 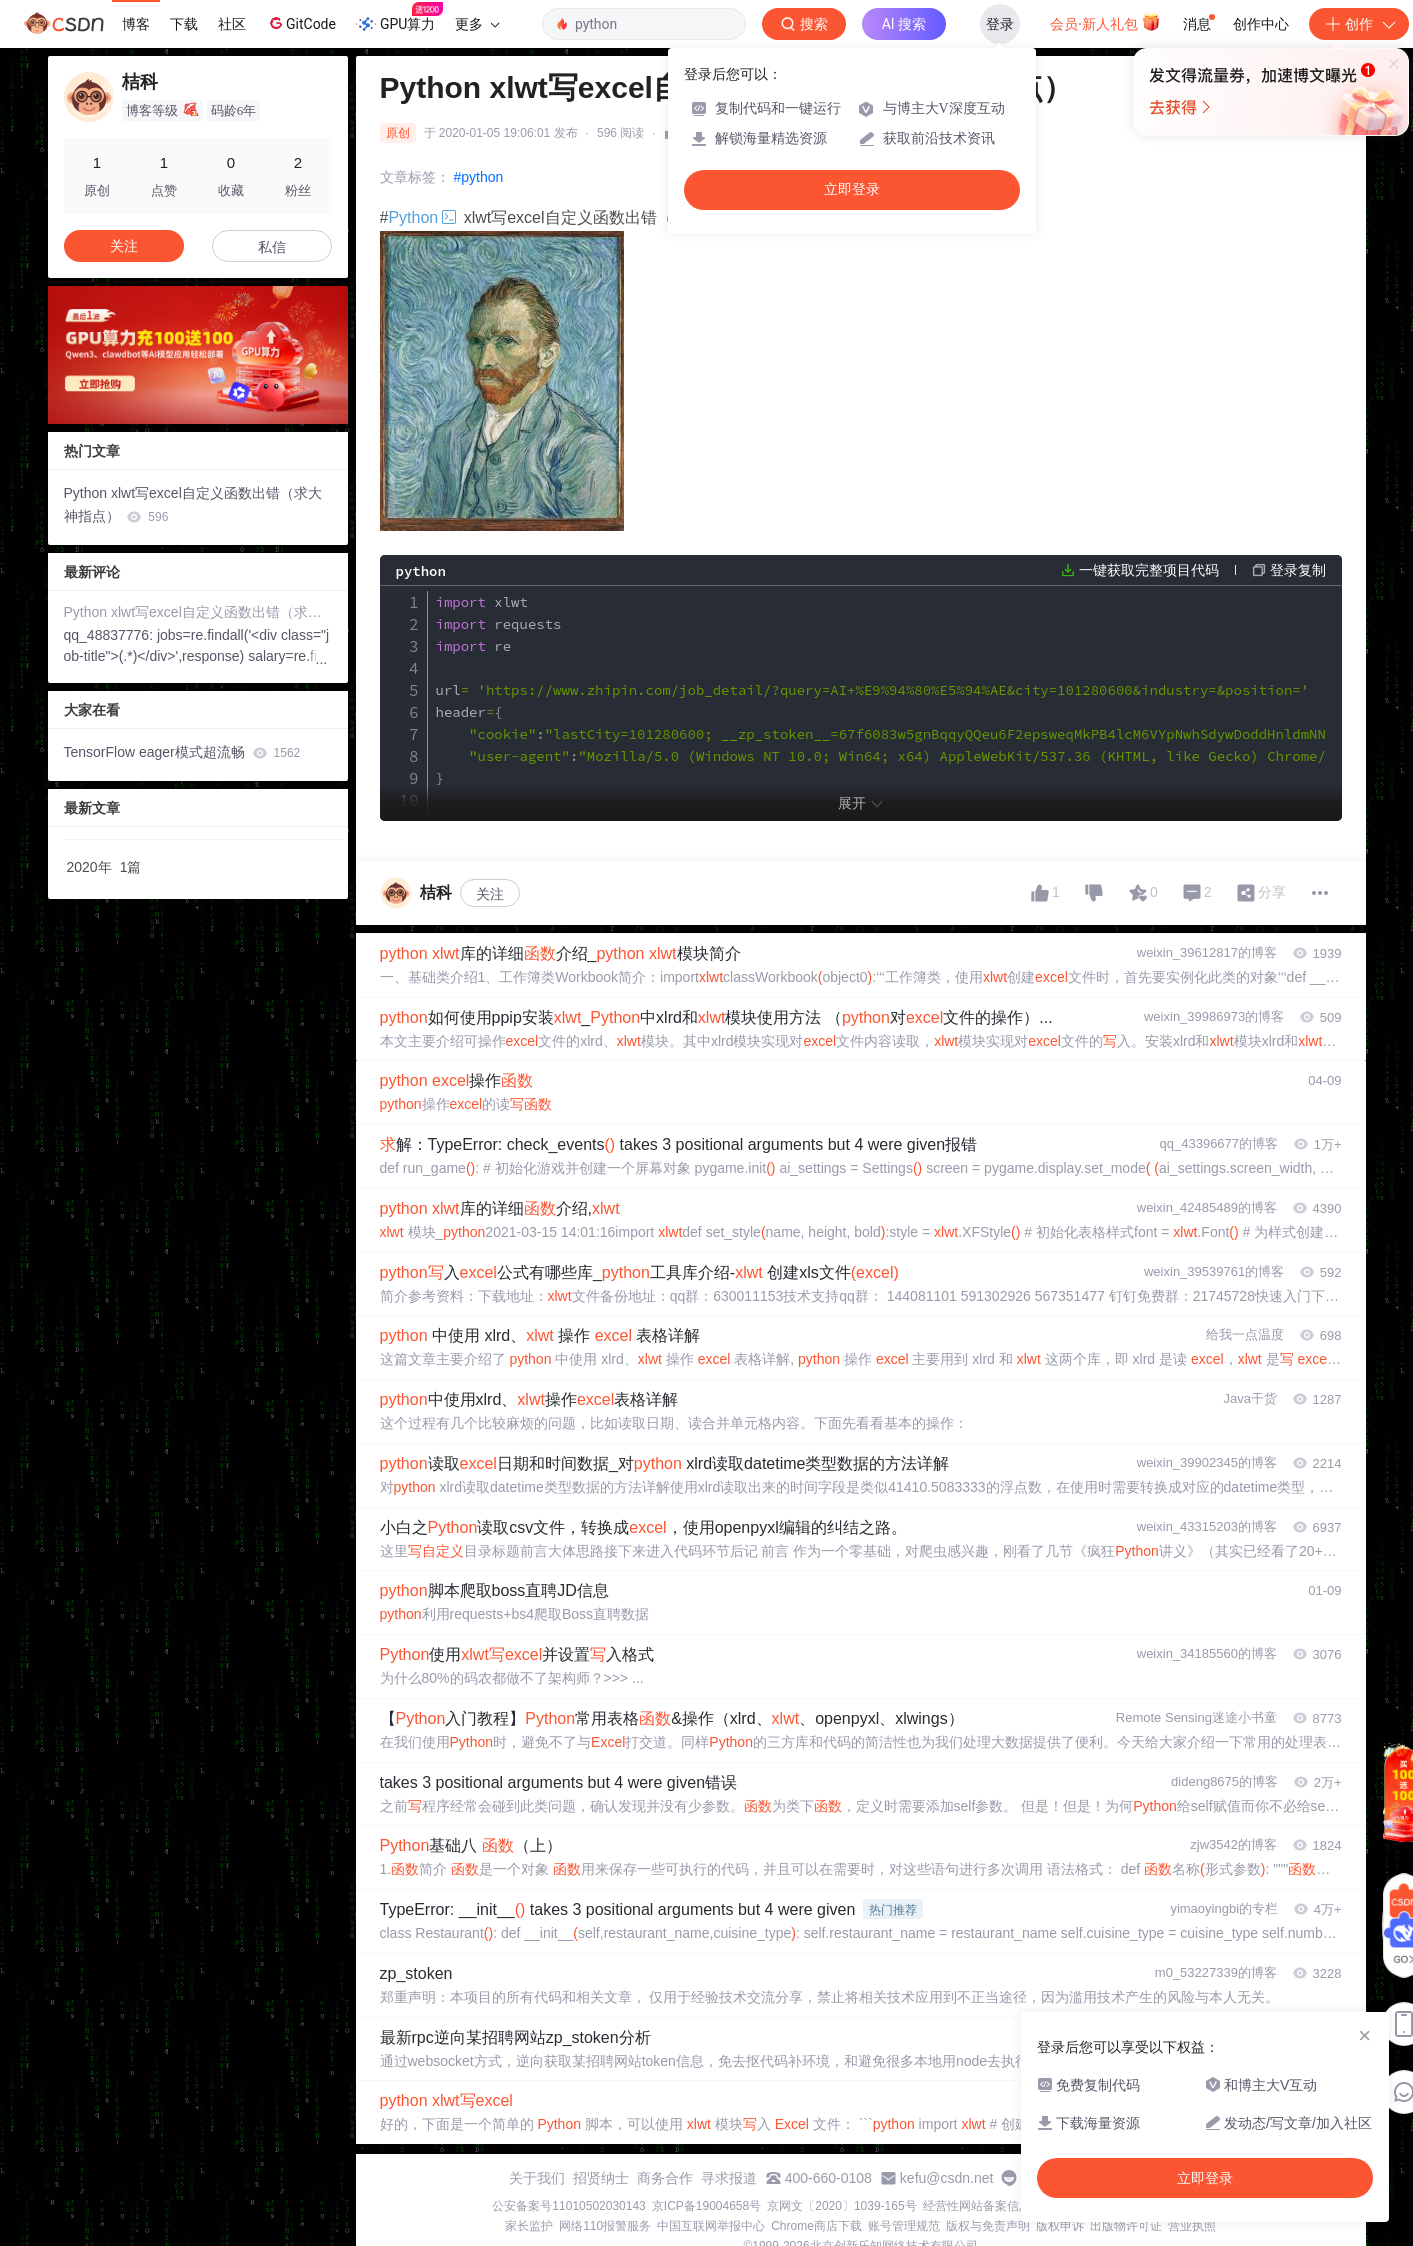 I want to click on 经营性网站备案信息, so click(x=977, y=2206).